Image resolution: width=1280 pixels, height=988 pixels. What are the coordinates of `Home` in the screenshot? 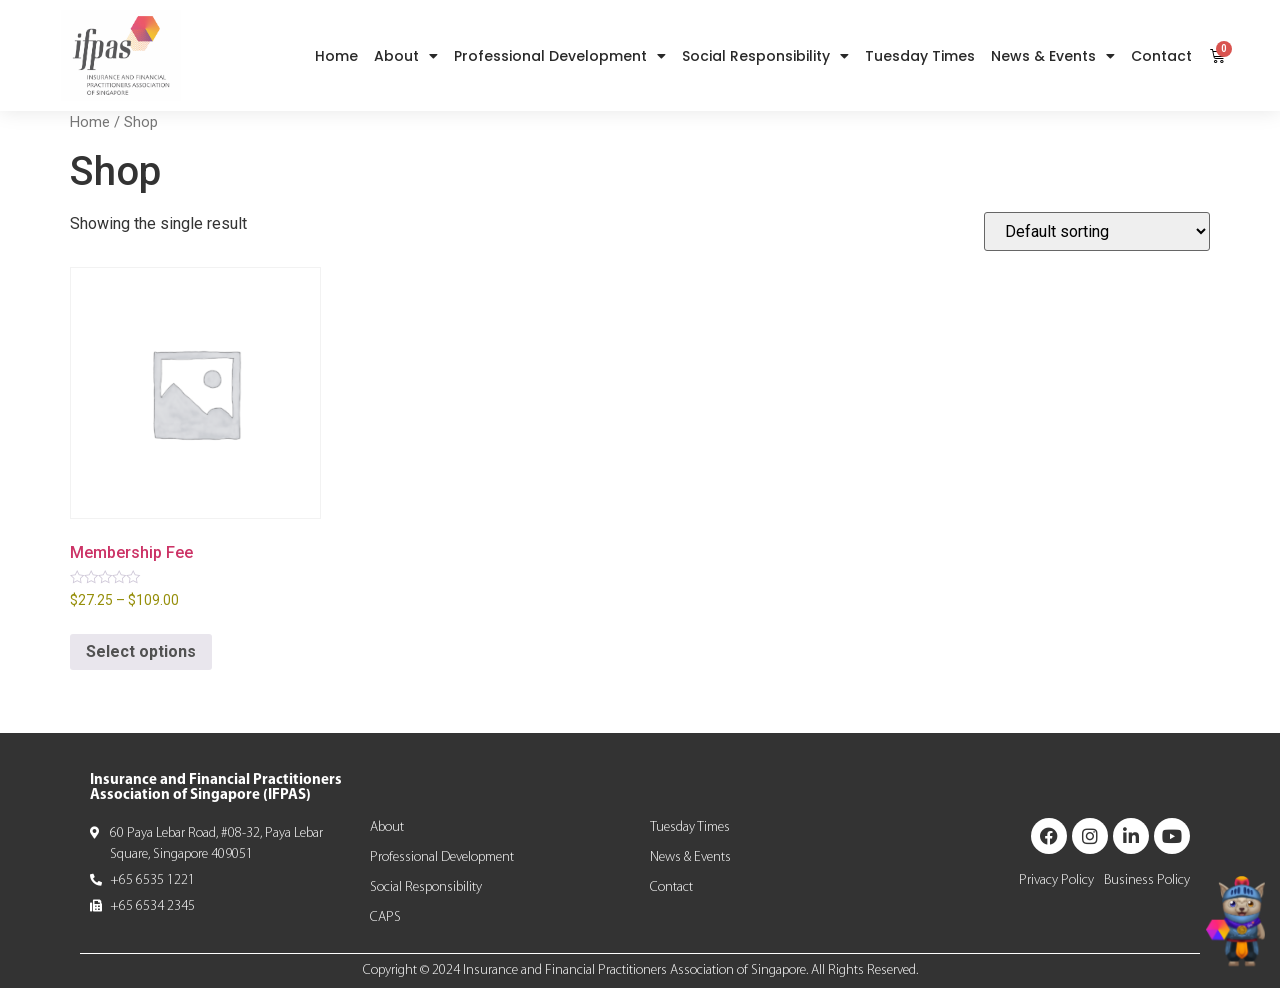 It's located at (336, 56).